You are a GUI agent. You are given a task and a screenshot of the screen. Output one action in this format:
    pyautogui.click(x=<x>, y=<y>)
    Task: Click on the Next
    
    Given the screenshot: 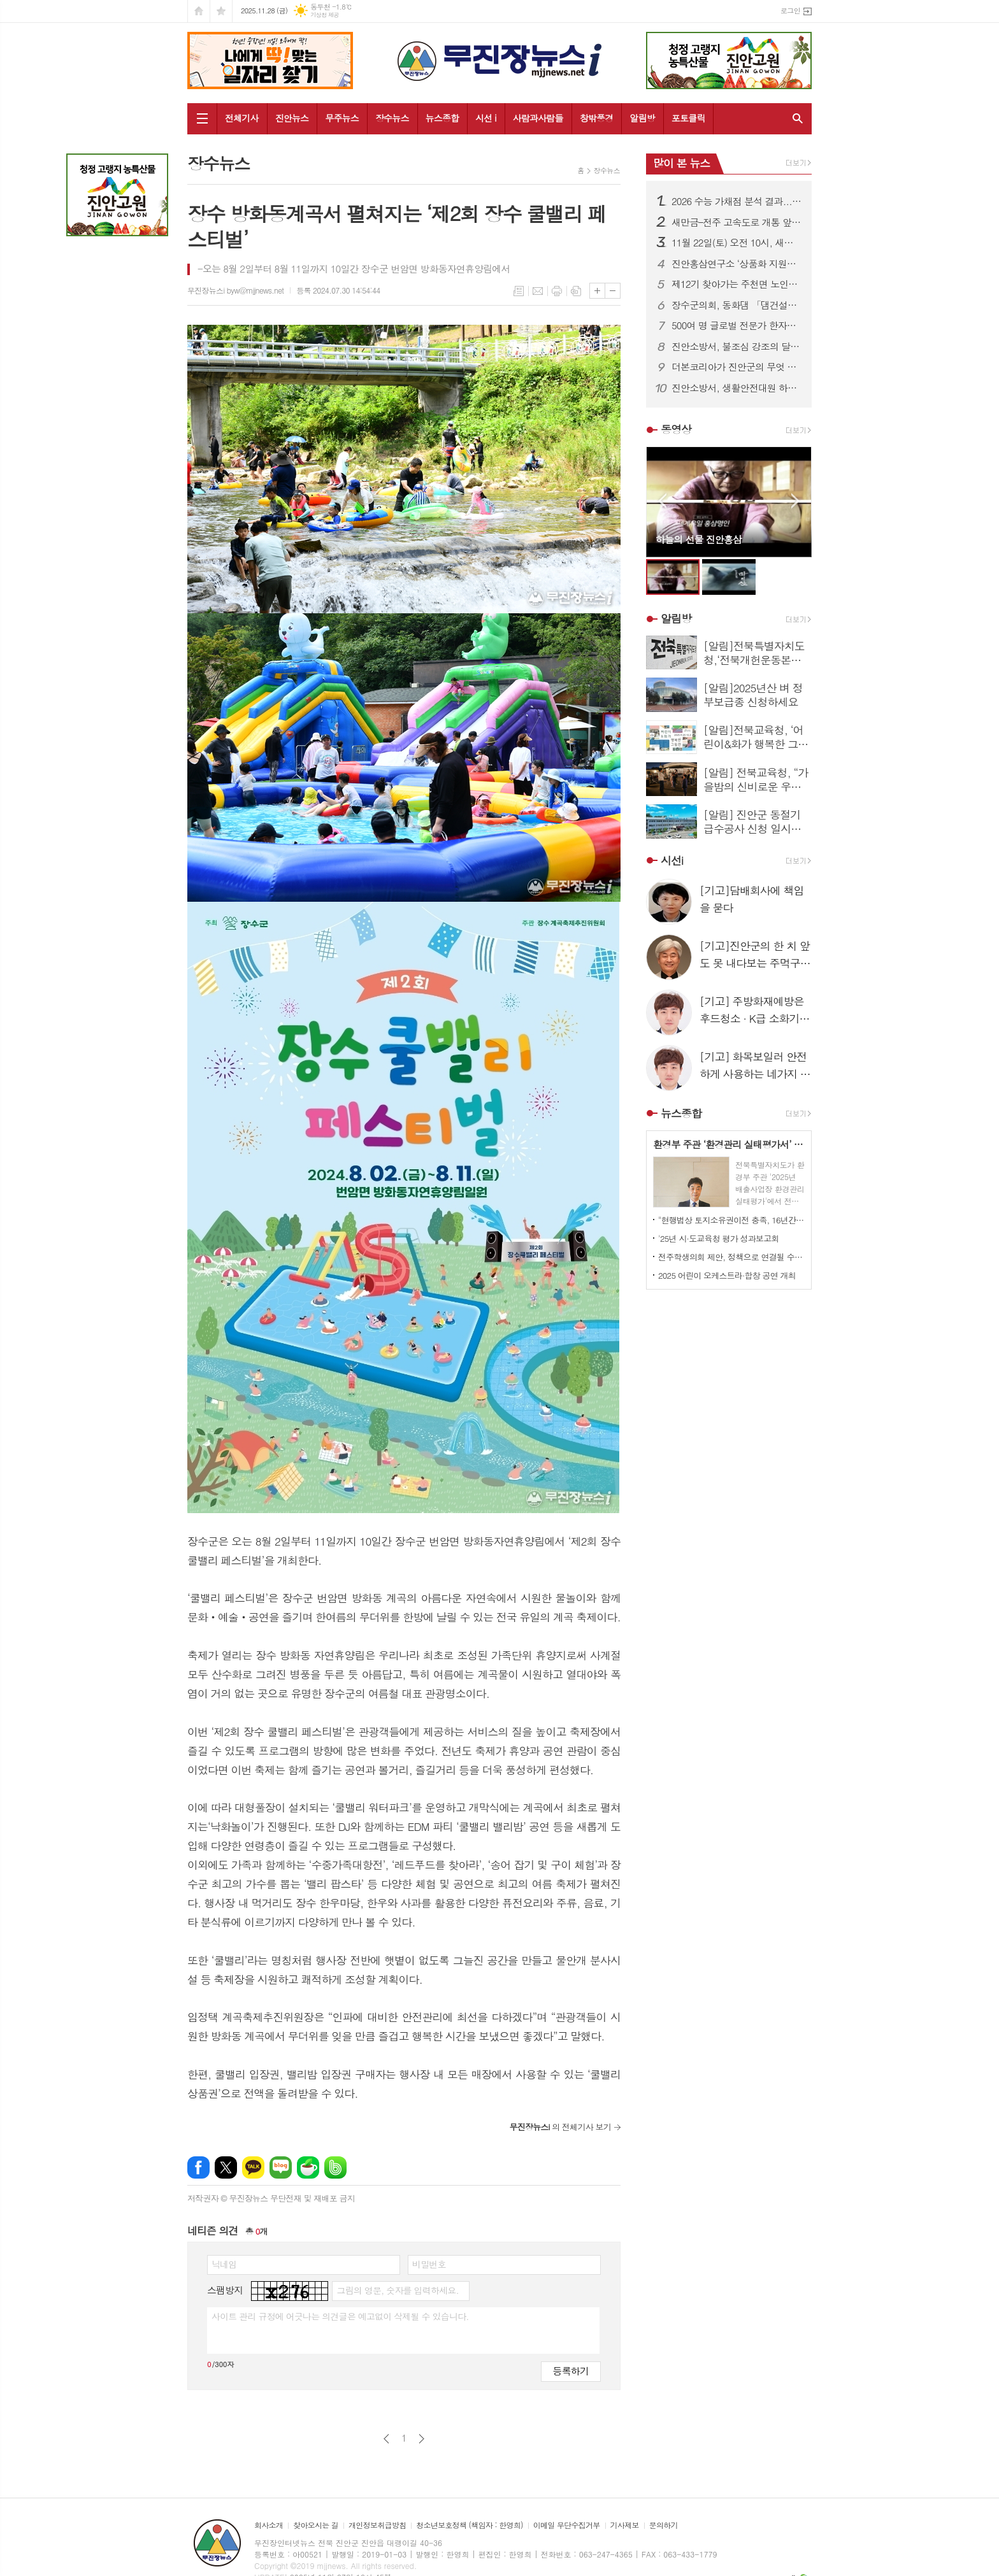 What is the action you would take?
    pyautogui.click(x=795, y=500)
    